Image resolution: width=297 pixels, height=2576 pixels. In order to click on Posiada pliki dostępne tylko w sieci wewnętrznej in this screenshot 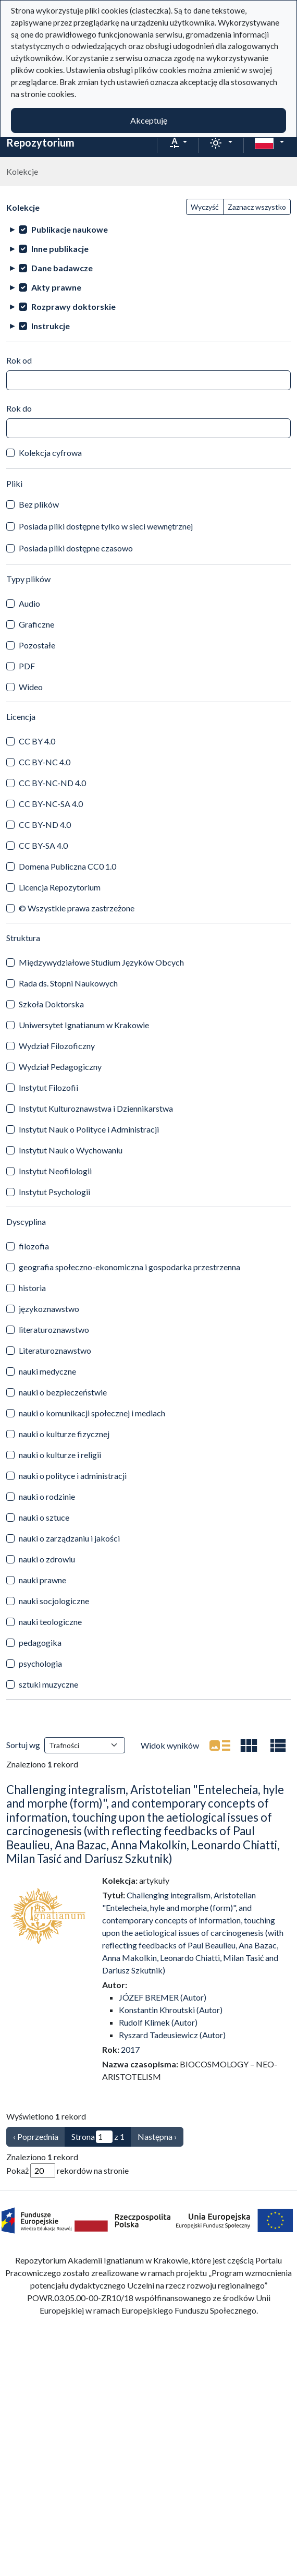, I will do `click(106, 526)`.